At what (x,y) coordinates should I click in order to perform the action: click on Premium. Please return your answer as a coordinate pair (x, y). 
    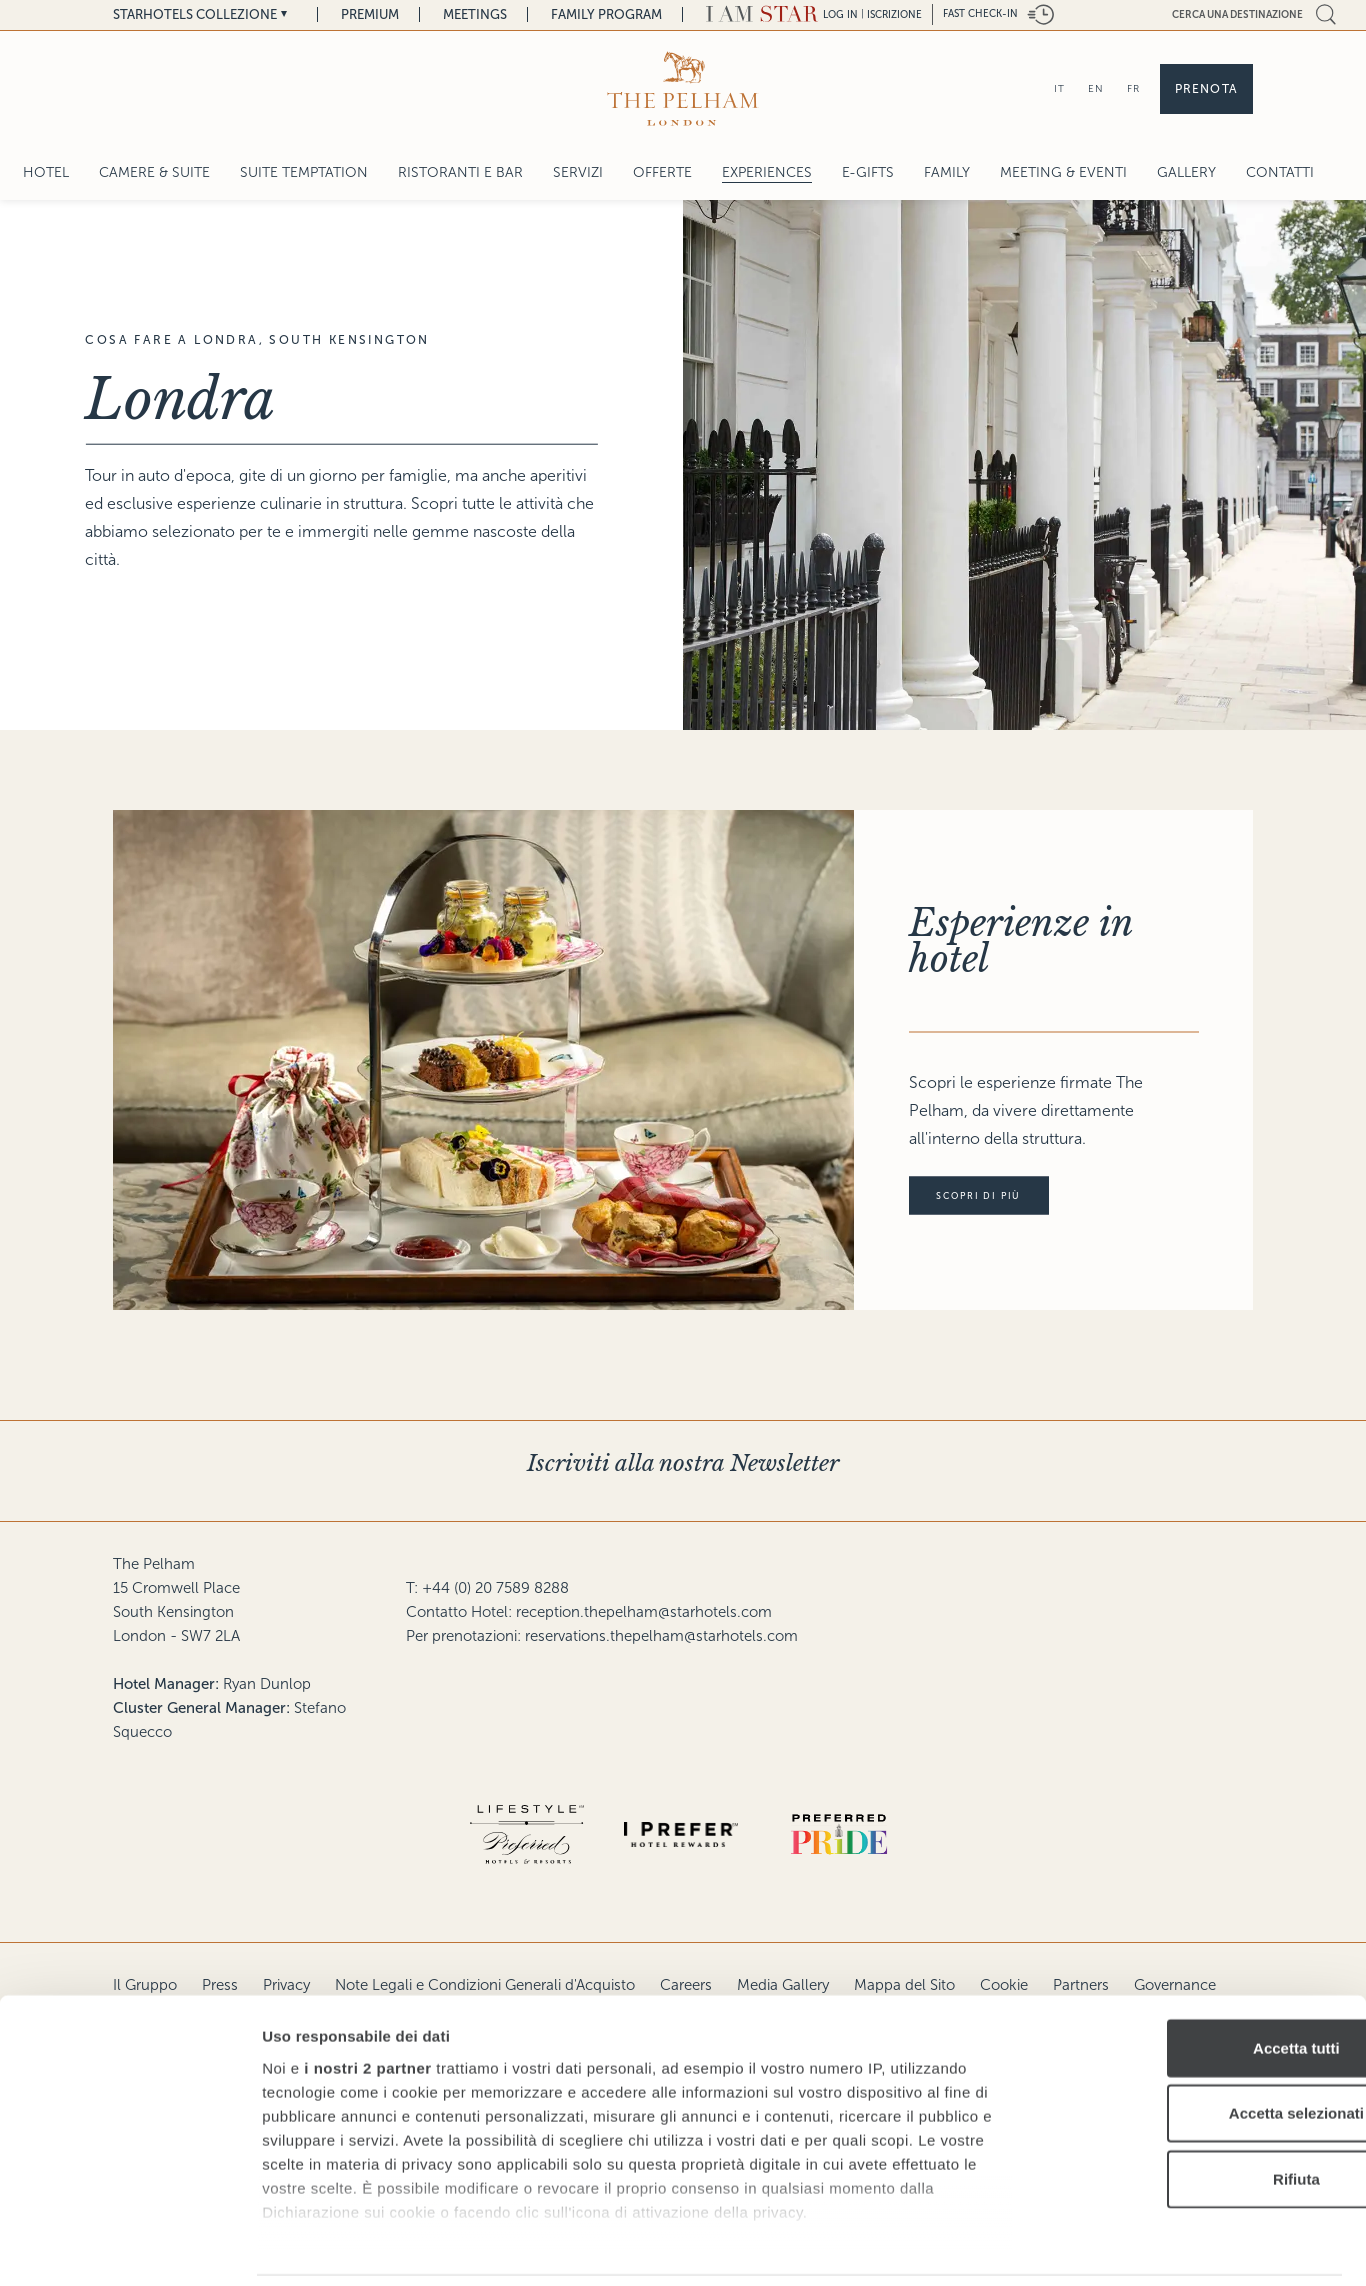
    Looking at the image, I should click on (370, 14).